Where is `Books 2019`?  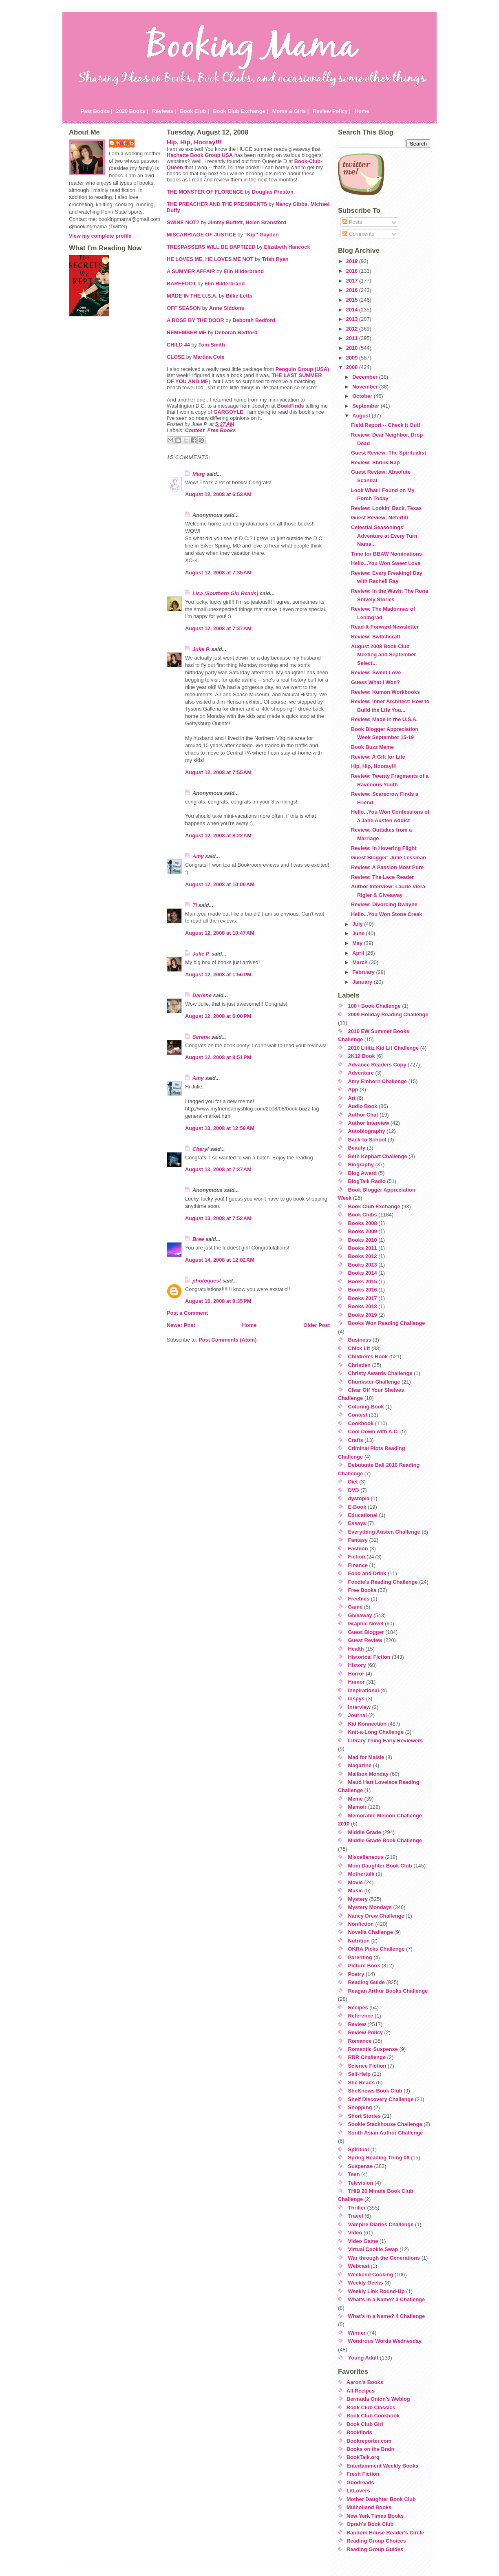
Books 2019 is located at coordinates (362, 1315).